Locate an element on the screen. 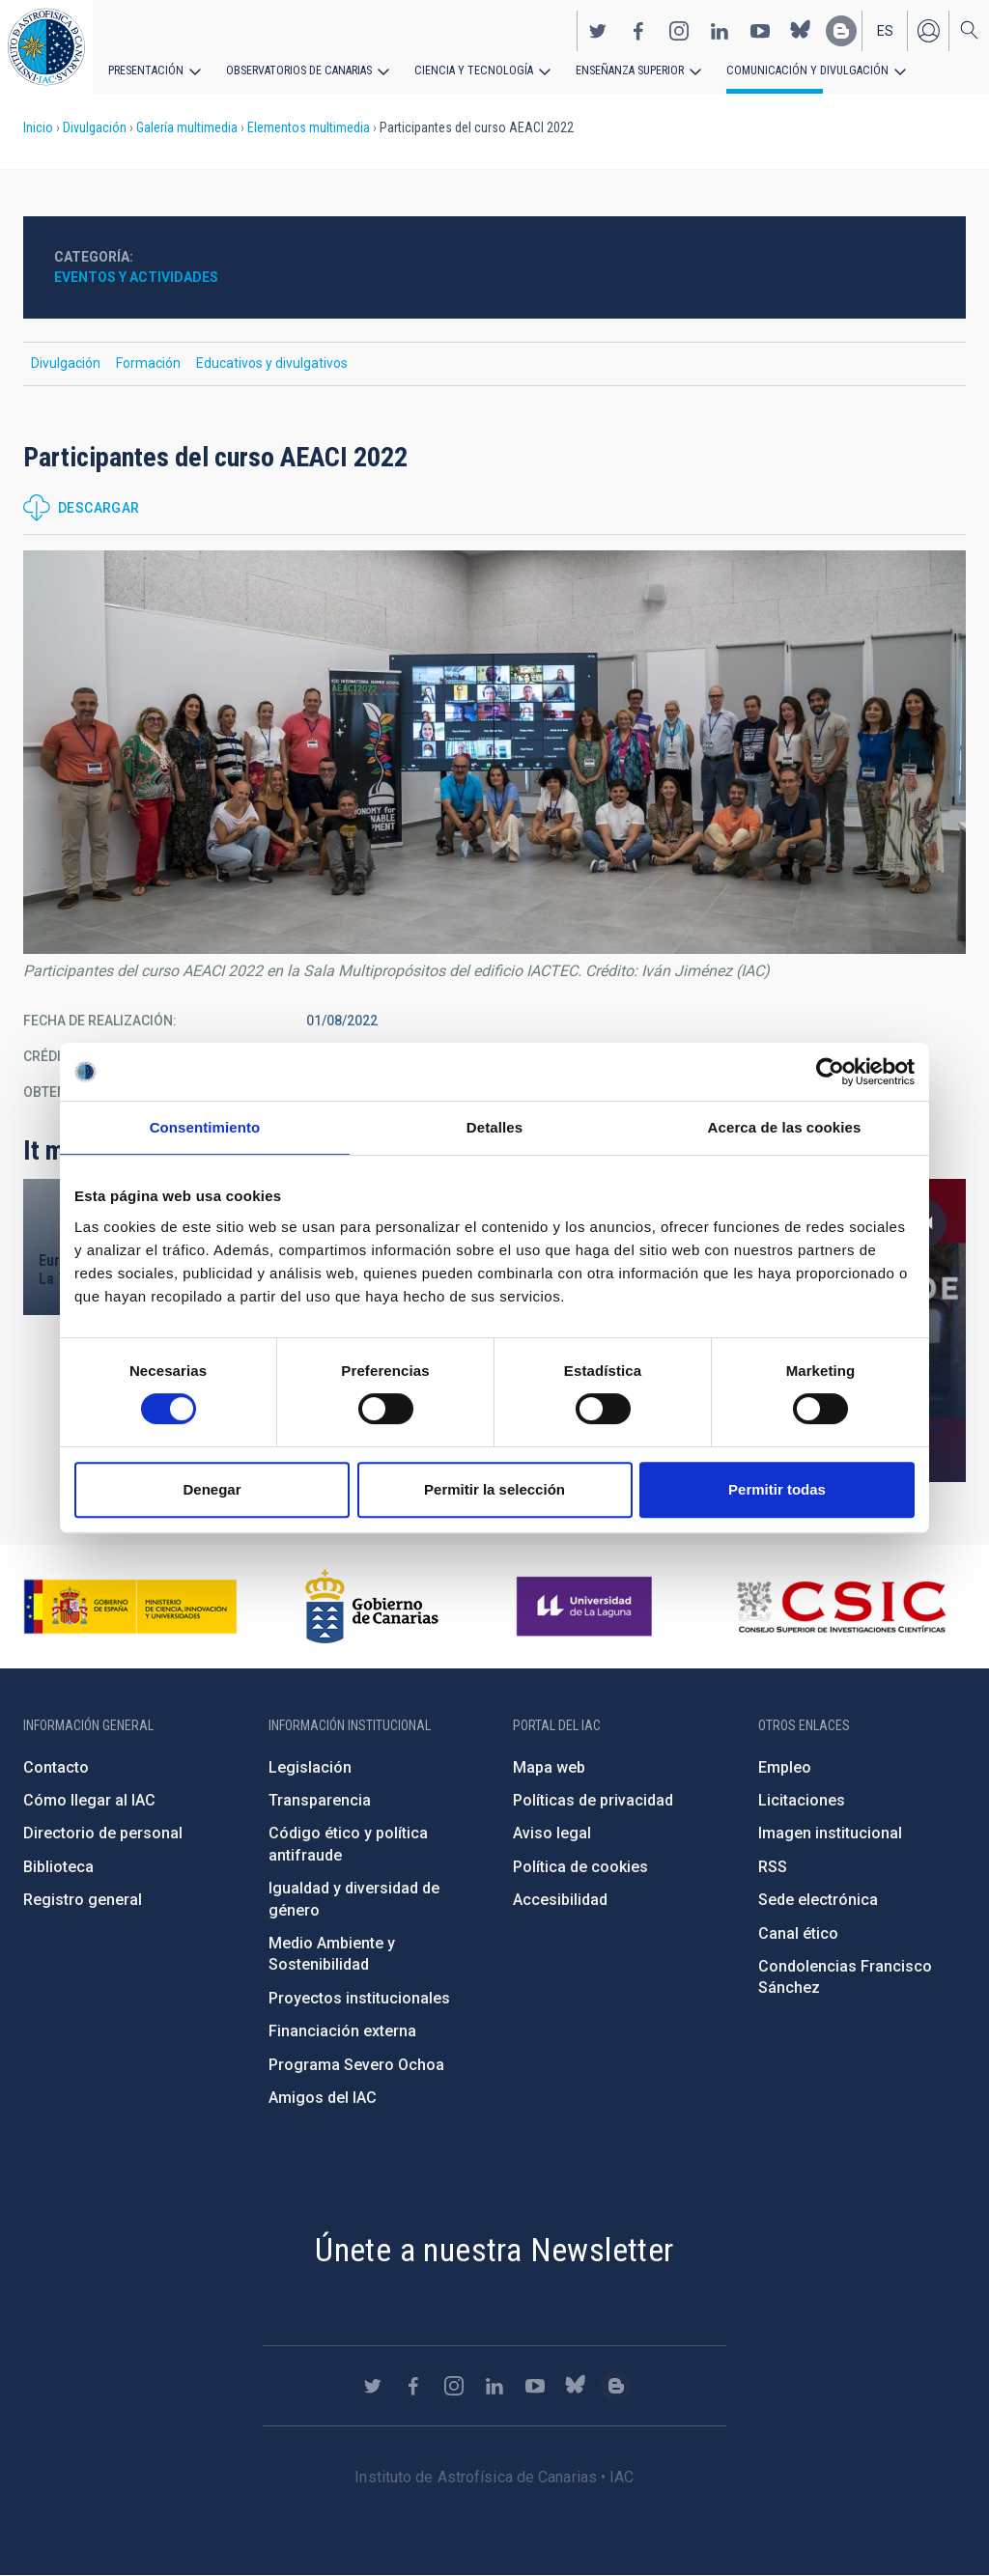  Educativos y divulgativos is located at coordinates (272, 363).